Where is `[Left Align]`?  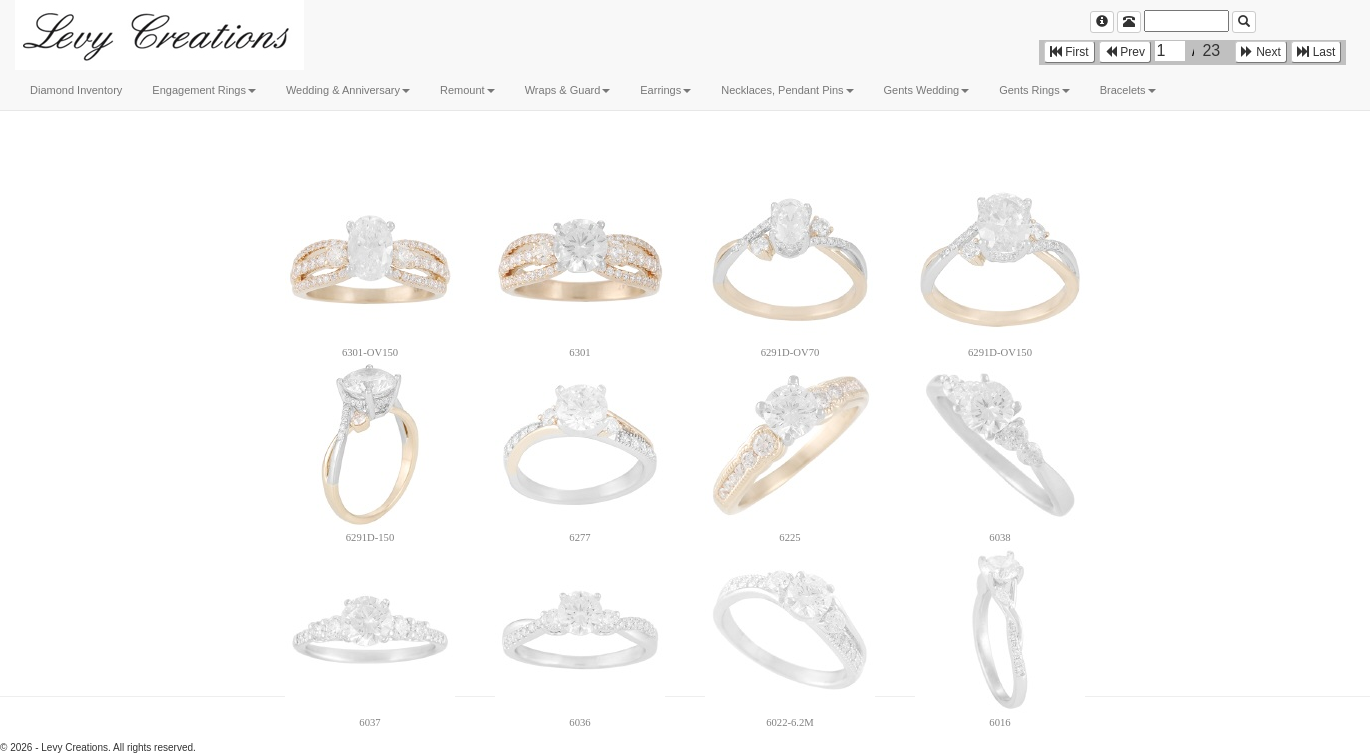 [Left Align] is located at coordinates (1102, 22).